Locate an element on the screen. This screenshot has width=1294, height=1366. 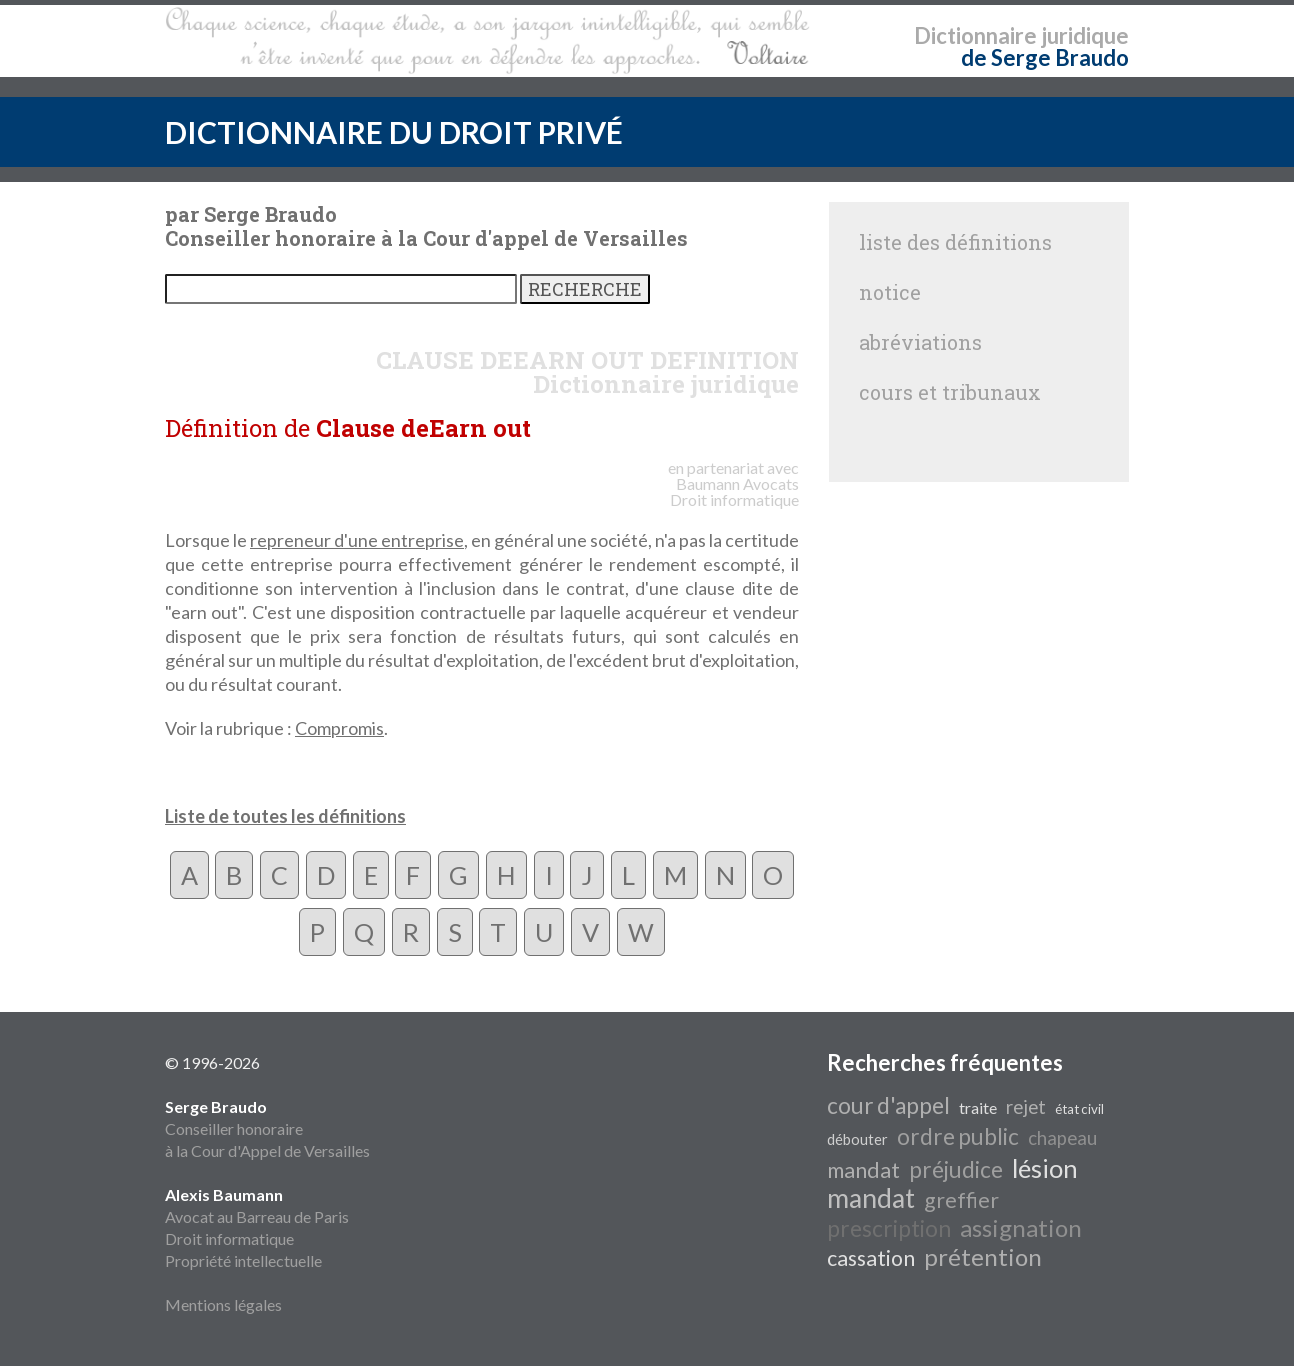
chapeau is located at coordinates (1062, 1138).